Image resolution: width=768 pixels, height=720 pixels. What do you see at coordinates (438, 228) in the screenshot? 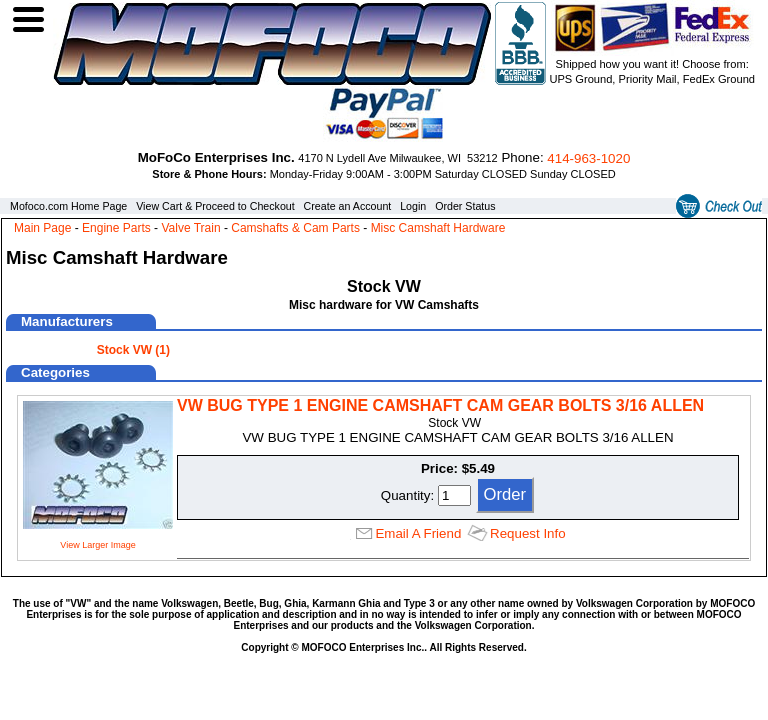
I see `Misc Camshaft Hardware` at bounding box center [438, 228].